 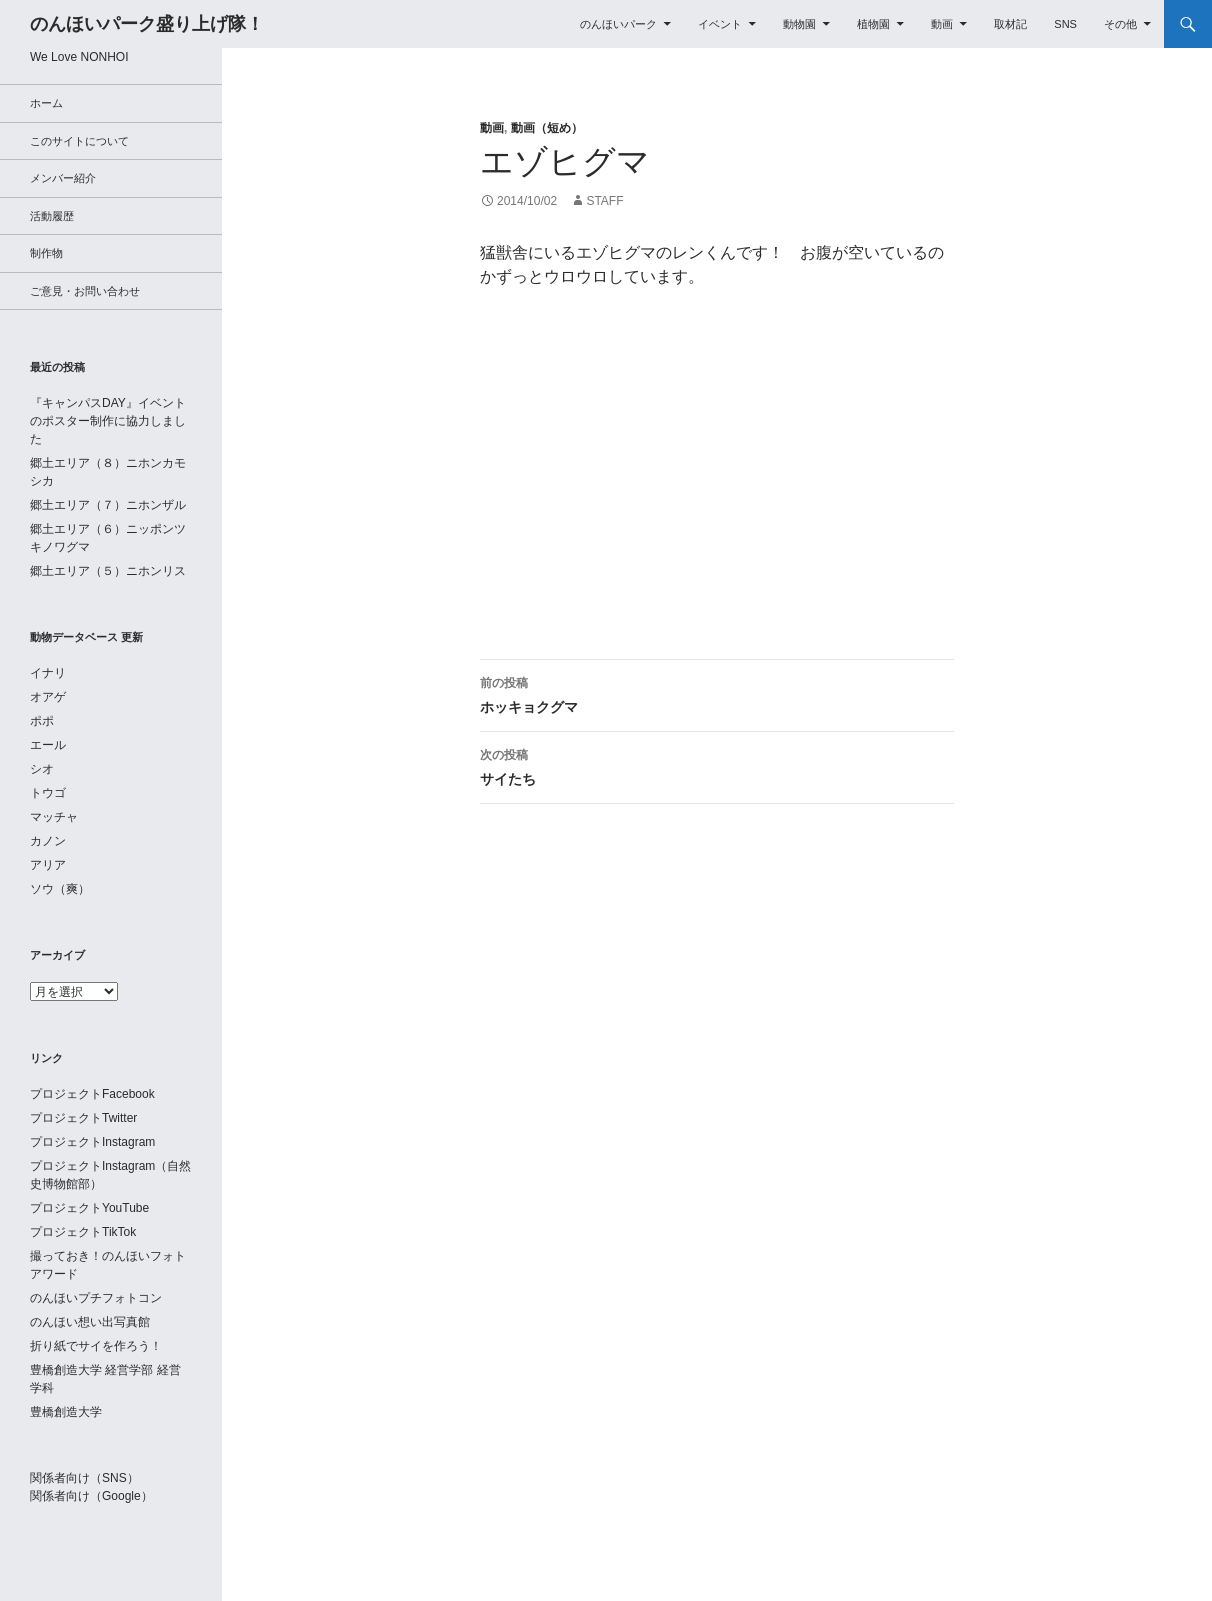 I want to click on 豊橋創造大学, so click(x=66, y=1412).